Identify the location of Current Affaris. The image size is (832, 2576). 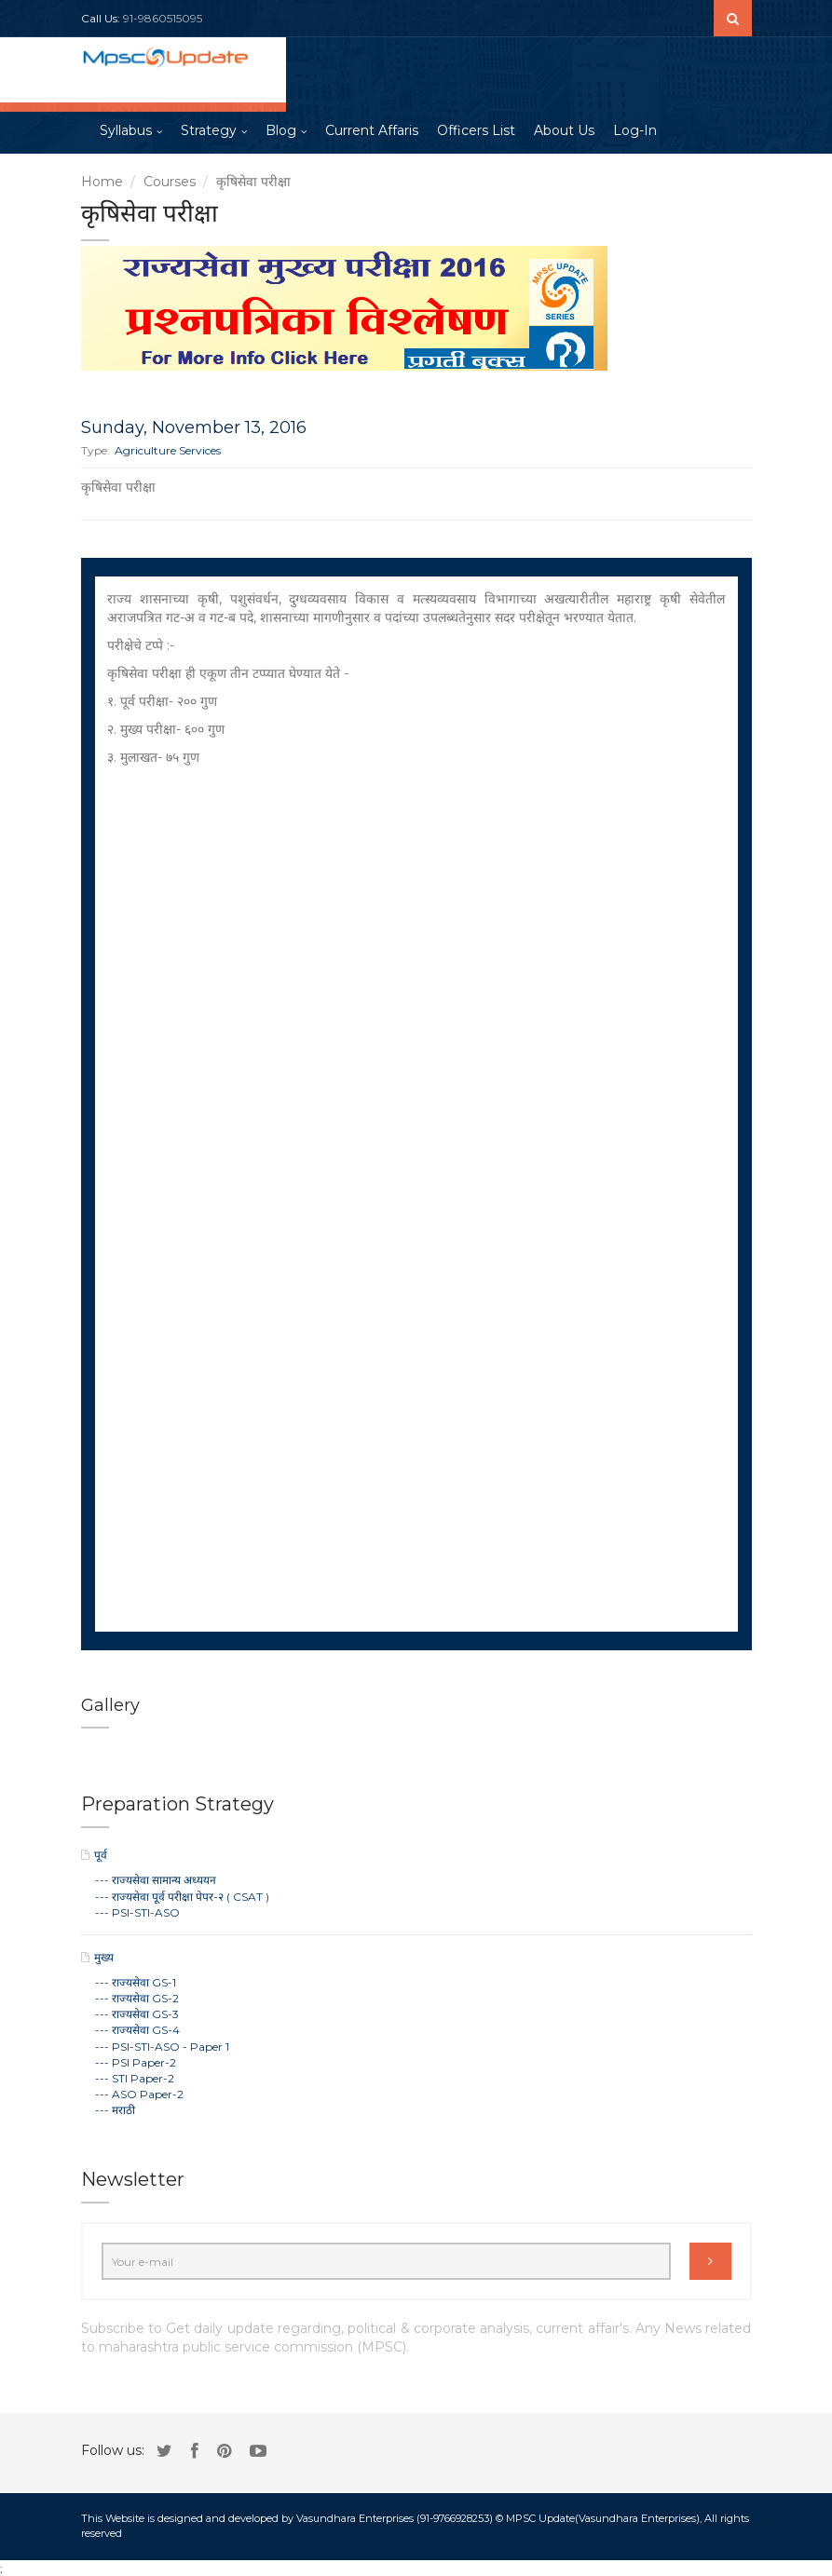
(371, 130).